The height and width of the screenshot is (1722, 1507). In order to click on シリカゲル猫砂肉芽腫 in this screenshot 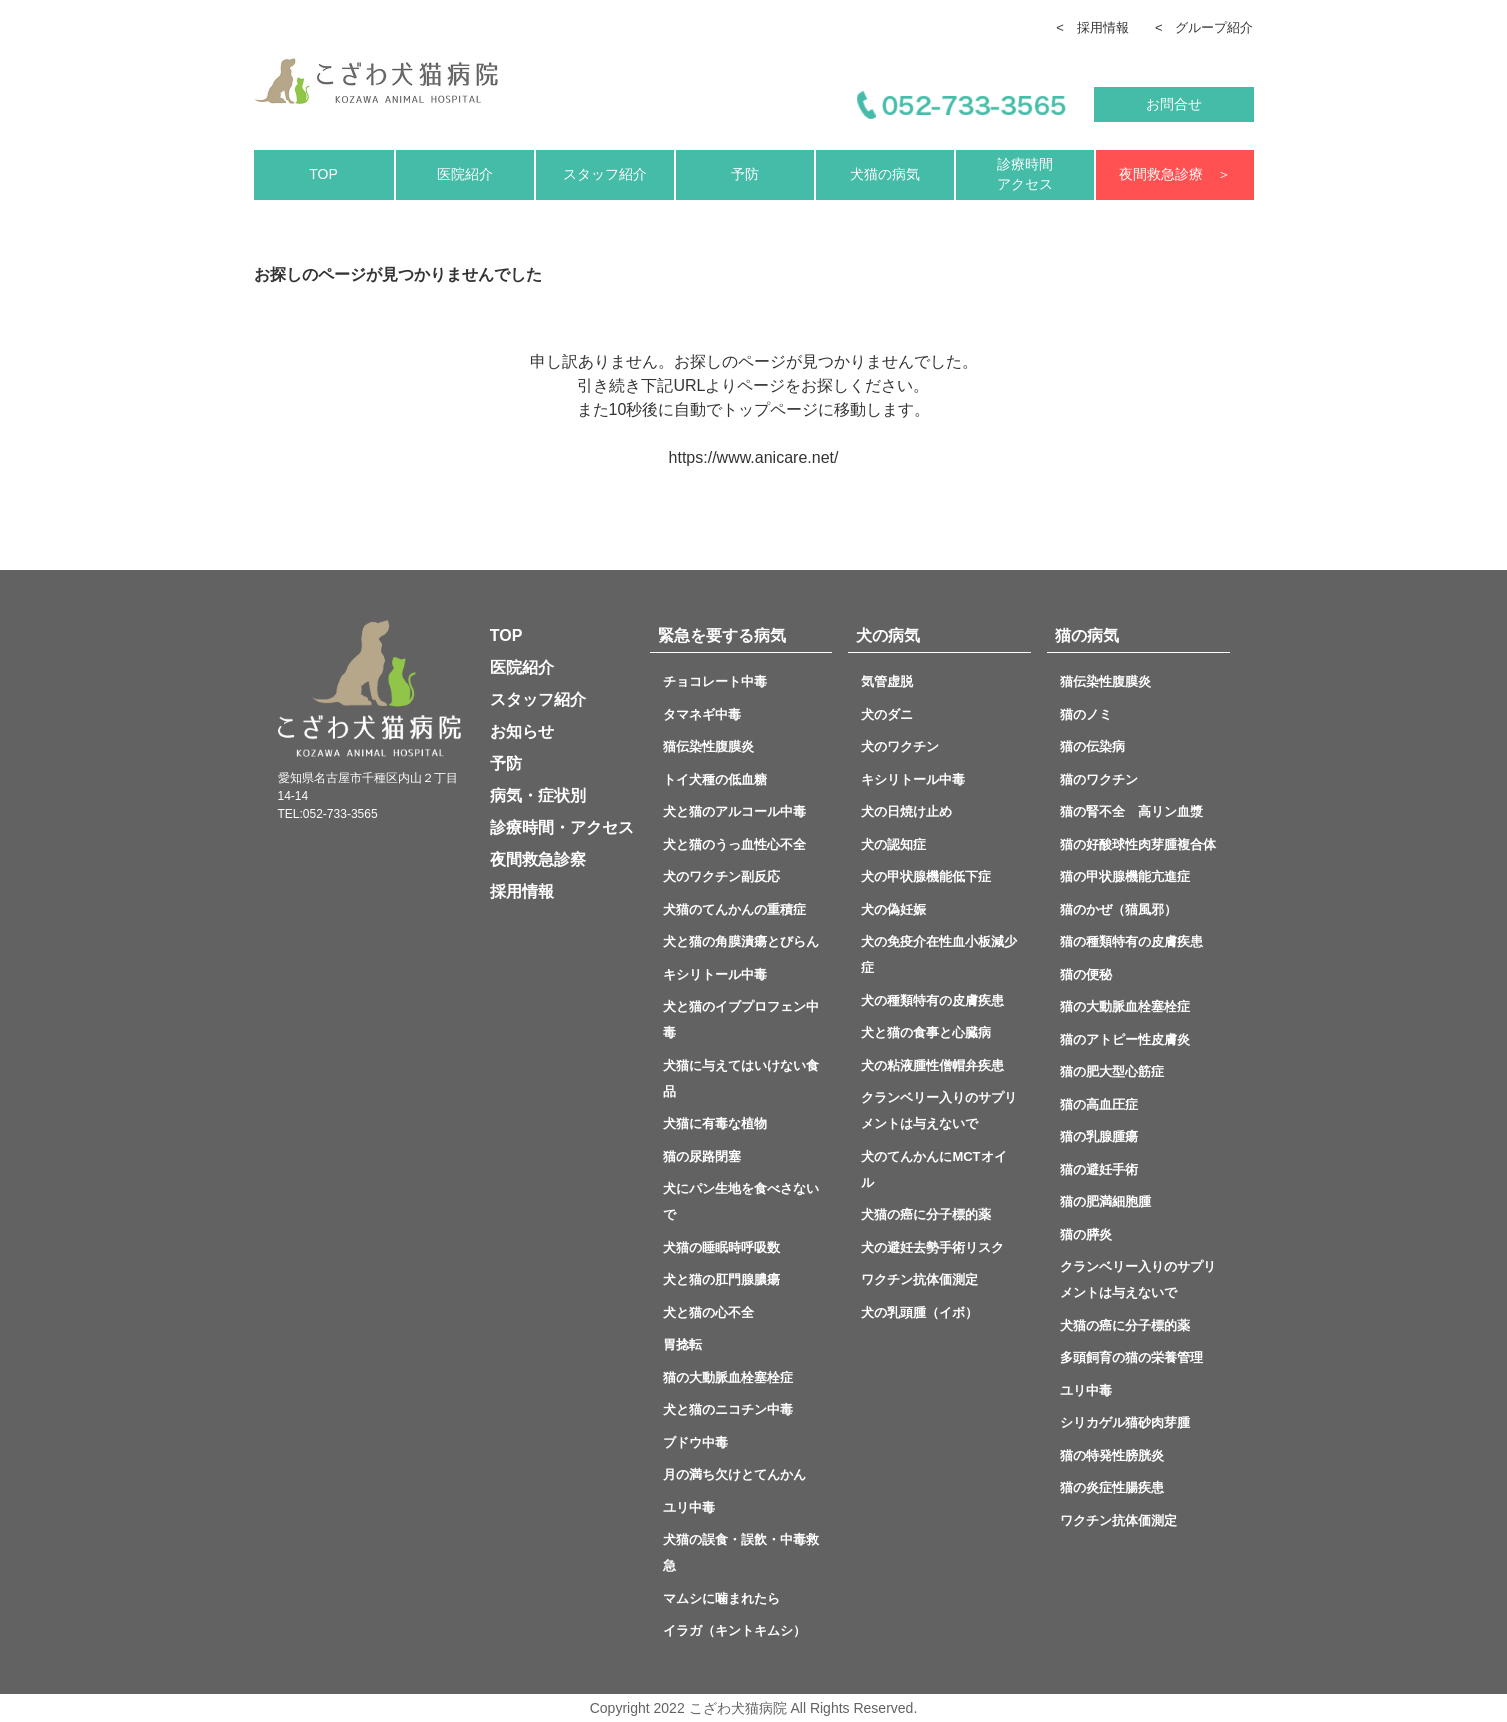, I will do `click(1125, 1422)`.